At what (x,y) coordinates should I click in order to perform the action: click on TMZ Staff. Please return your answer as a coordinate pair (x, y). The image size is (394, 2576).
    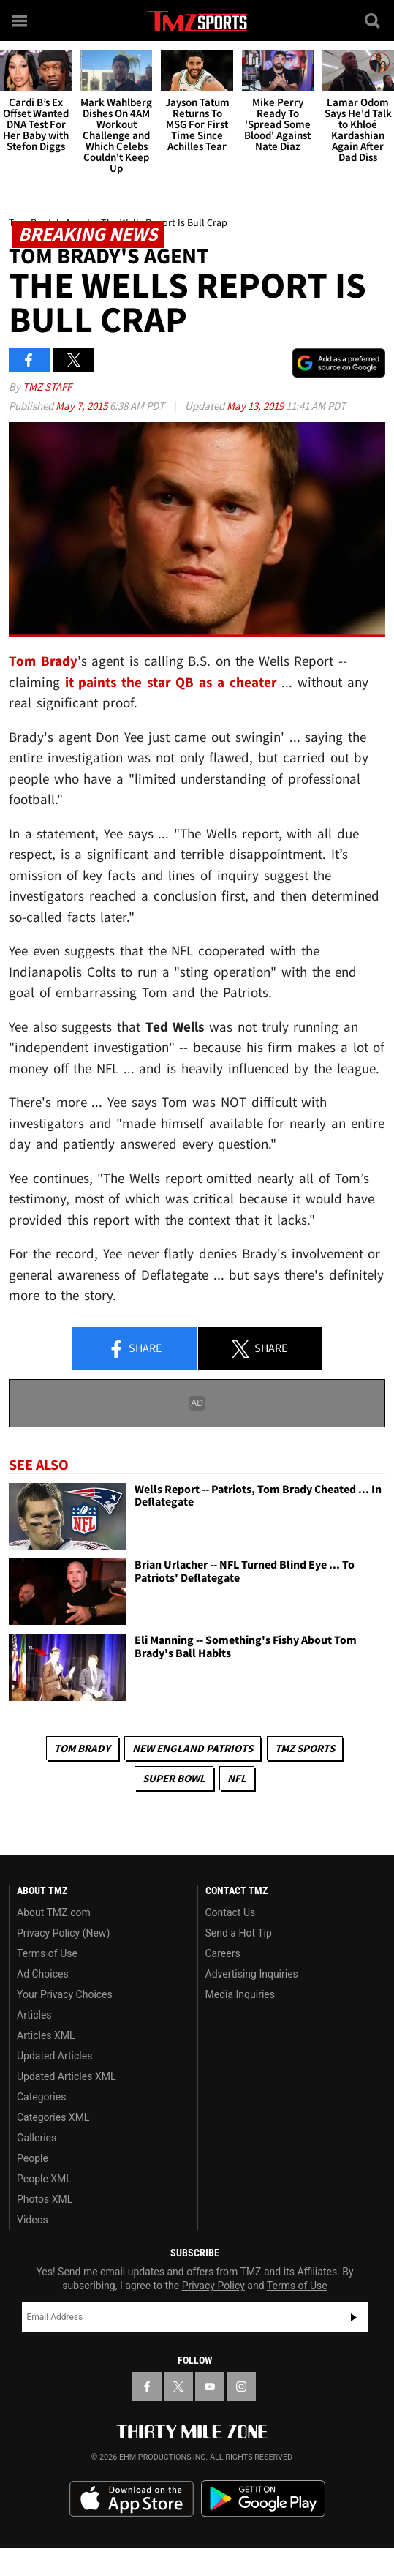
    Looking at the image, I should click on (47, 387).